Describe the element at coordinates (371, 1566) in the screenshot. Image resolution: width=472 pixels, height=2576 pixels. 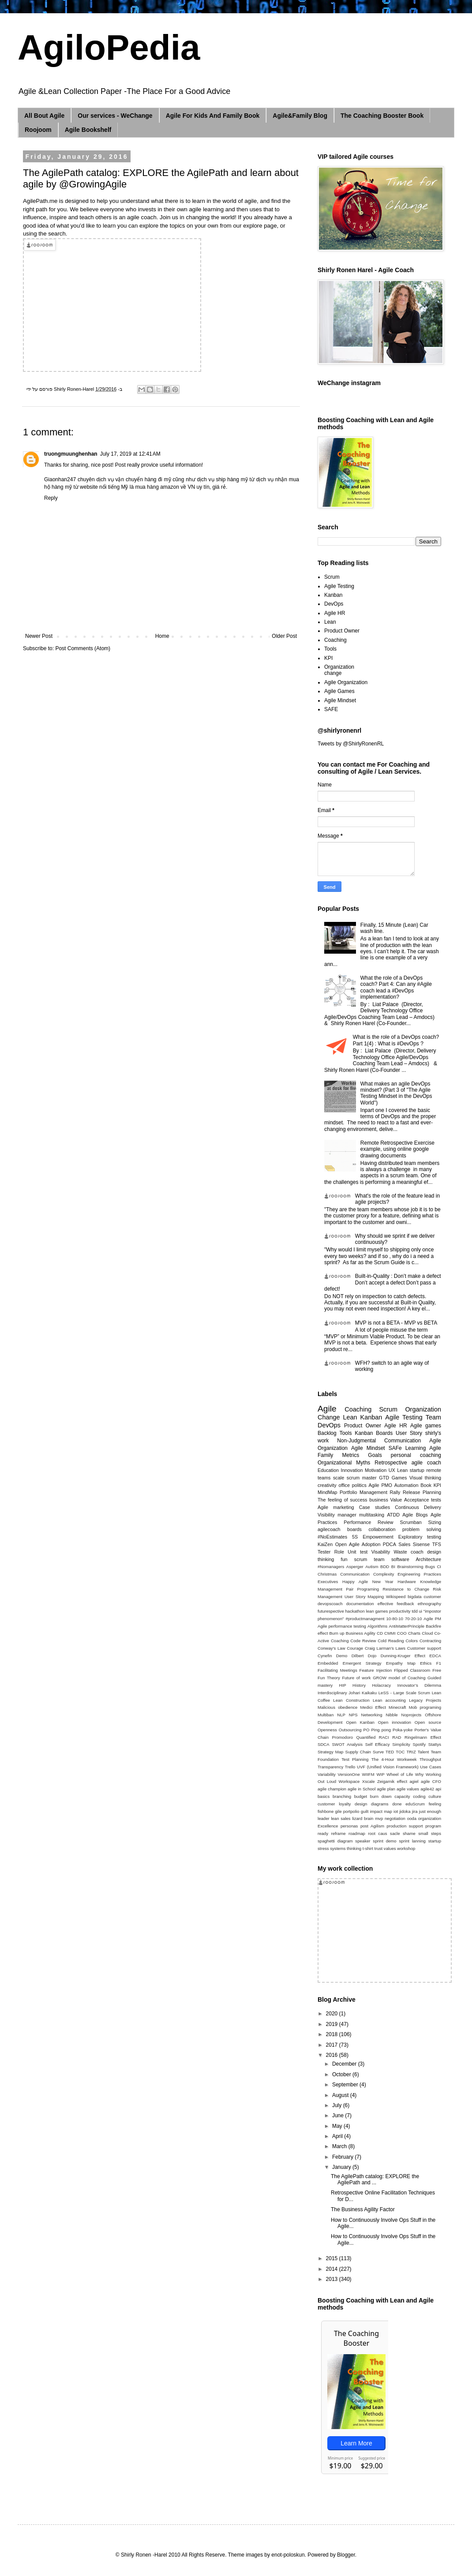
I see `Autism` at that location.